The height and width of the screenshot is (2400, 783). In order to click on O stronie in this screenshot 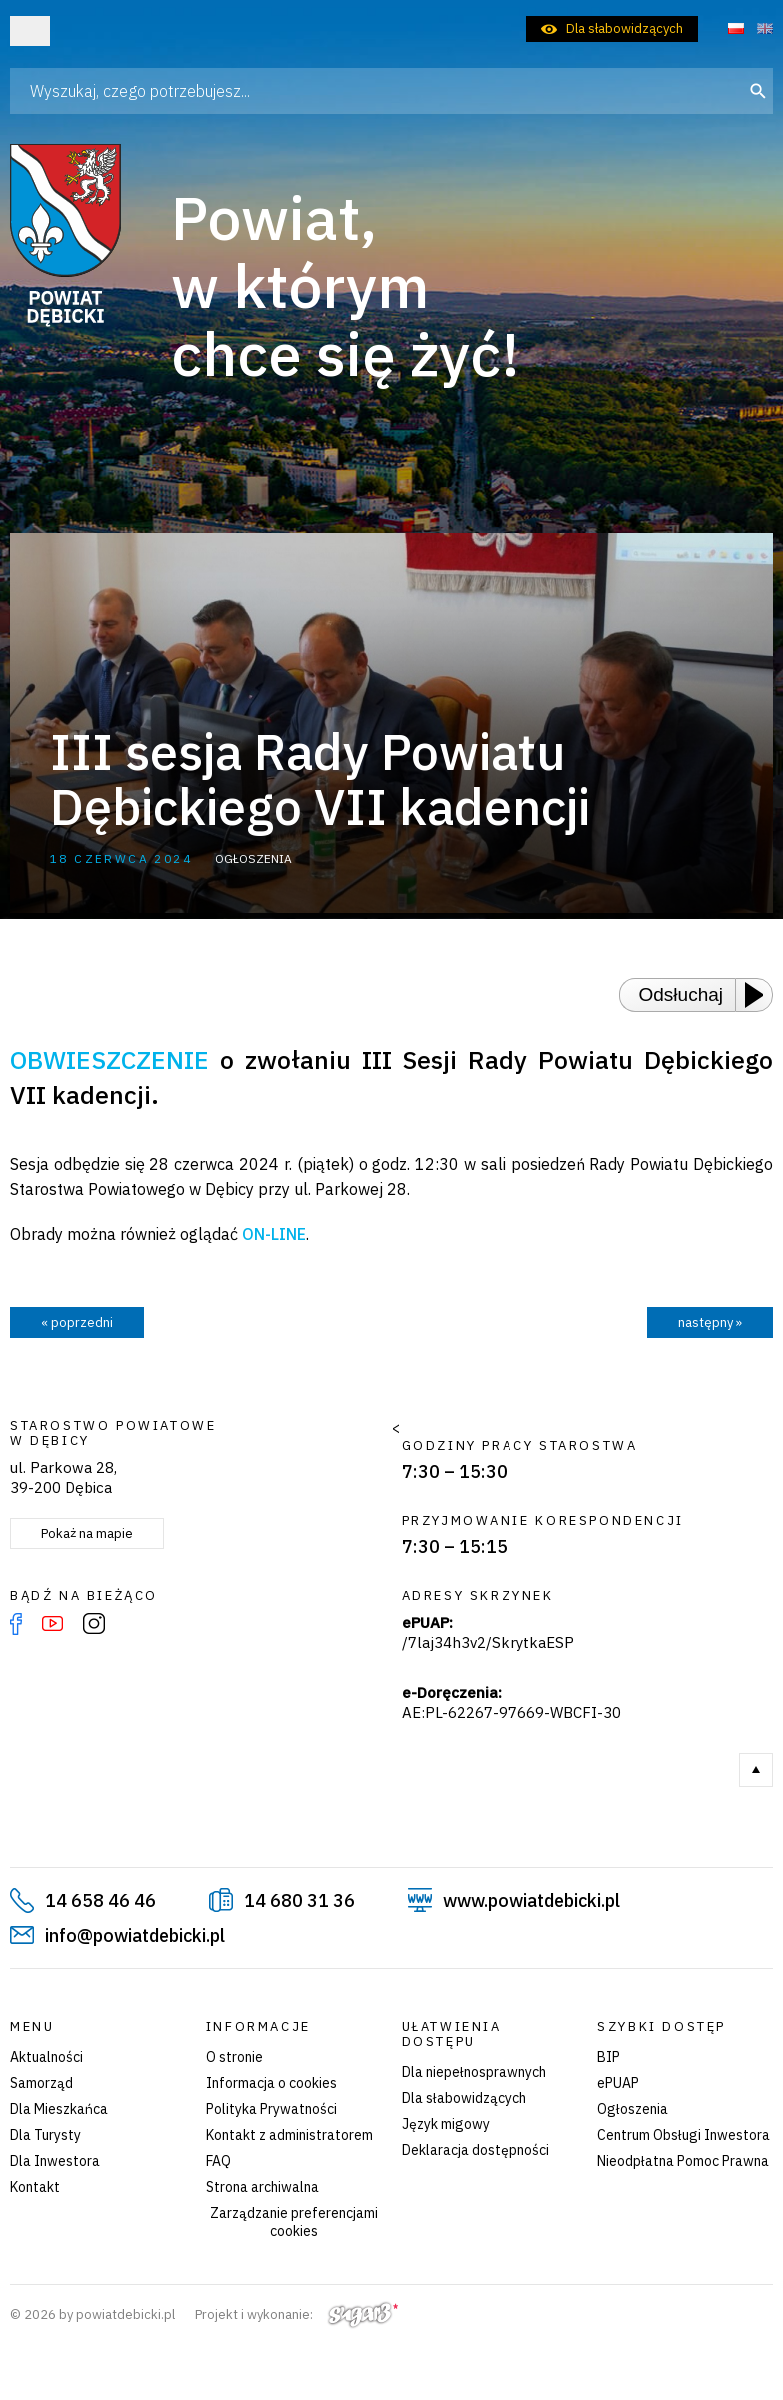, I will do `click(234, 2057)`.